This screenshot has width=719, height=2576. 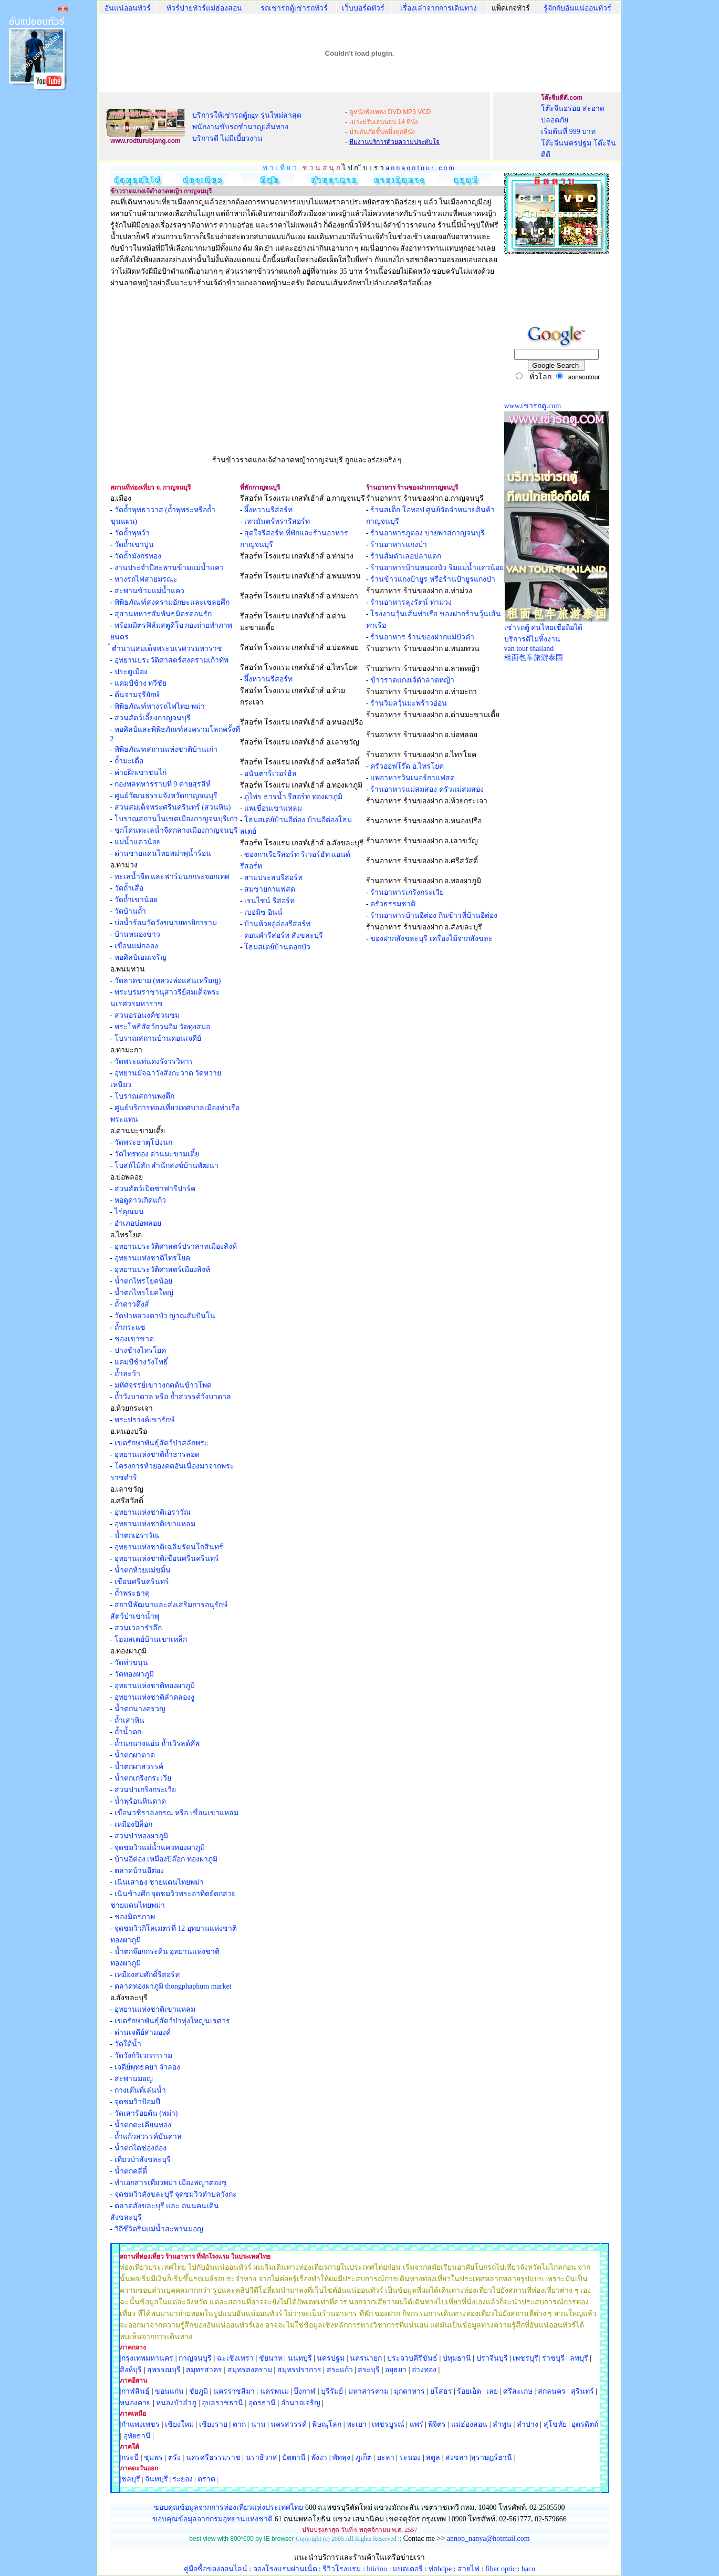 What do you see at coordinates (131, 1304) in the screenshot?
I see `ถ้ำดาวดึงส์` at bounding box center [131, 1304].